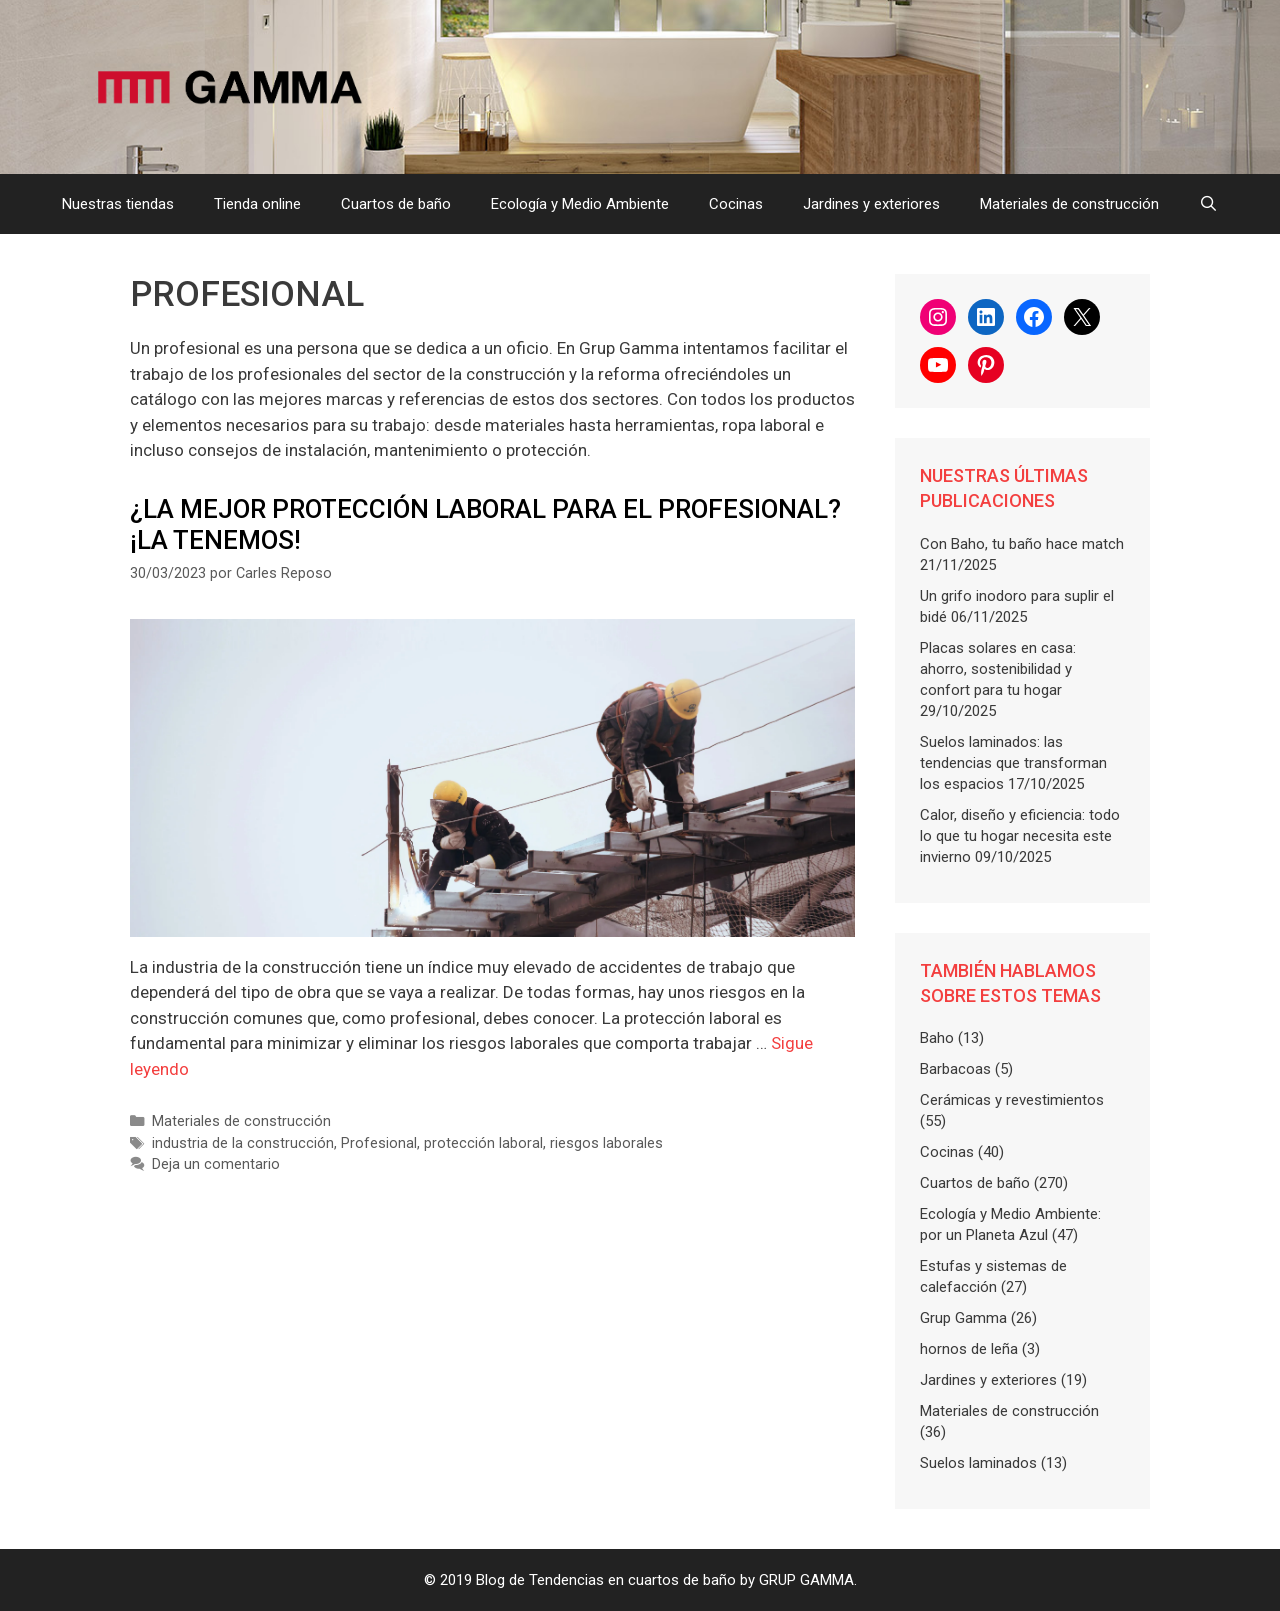 The width and height of the screenshot is (1280, 1611). What do you see at coordinates (736, 204) in the screenshot?
I see `Cocinas` at bounding box center [736, 204].